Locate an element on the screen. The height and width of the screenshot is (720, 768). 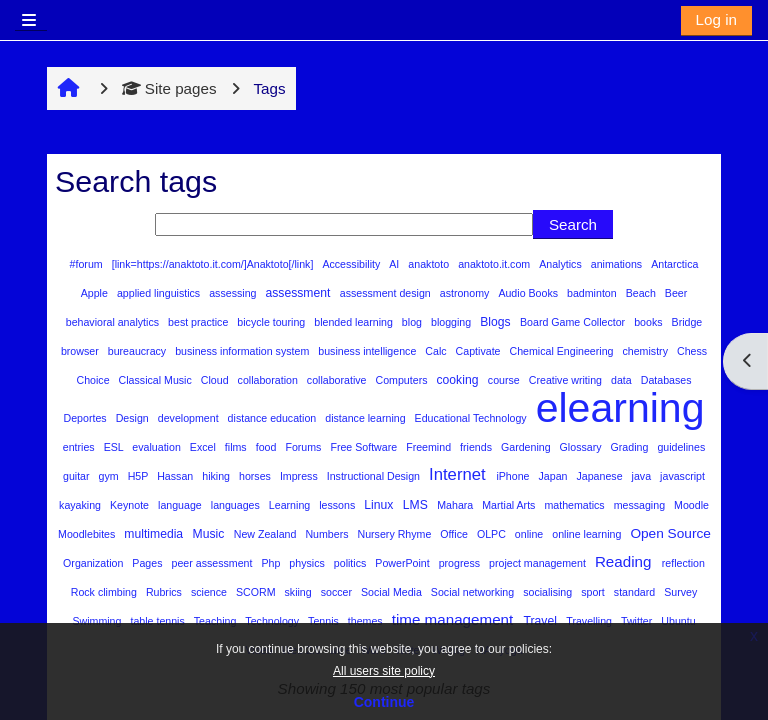
Nursery Rhyme is located at coordinates (396, 534).